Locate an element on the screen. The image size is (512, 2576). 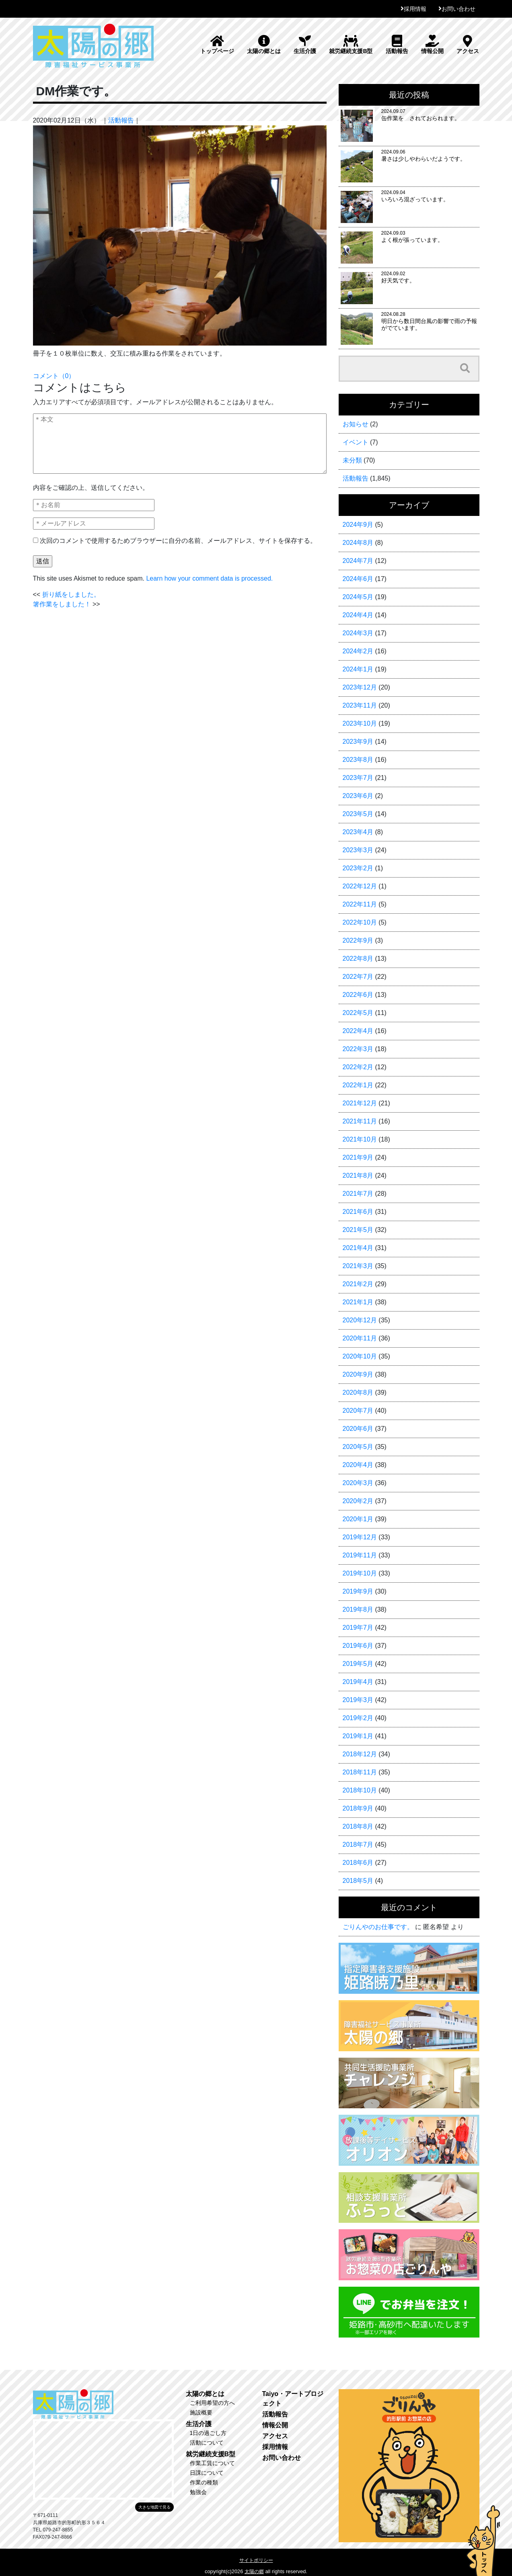
2023年2月 is located at coordinates (358, 868).